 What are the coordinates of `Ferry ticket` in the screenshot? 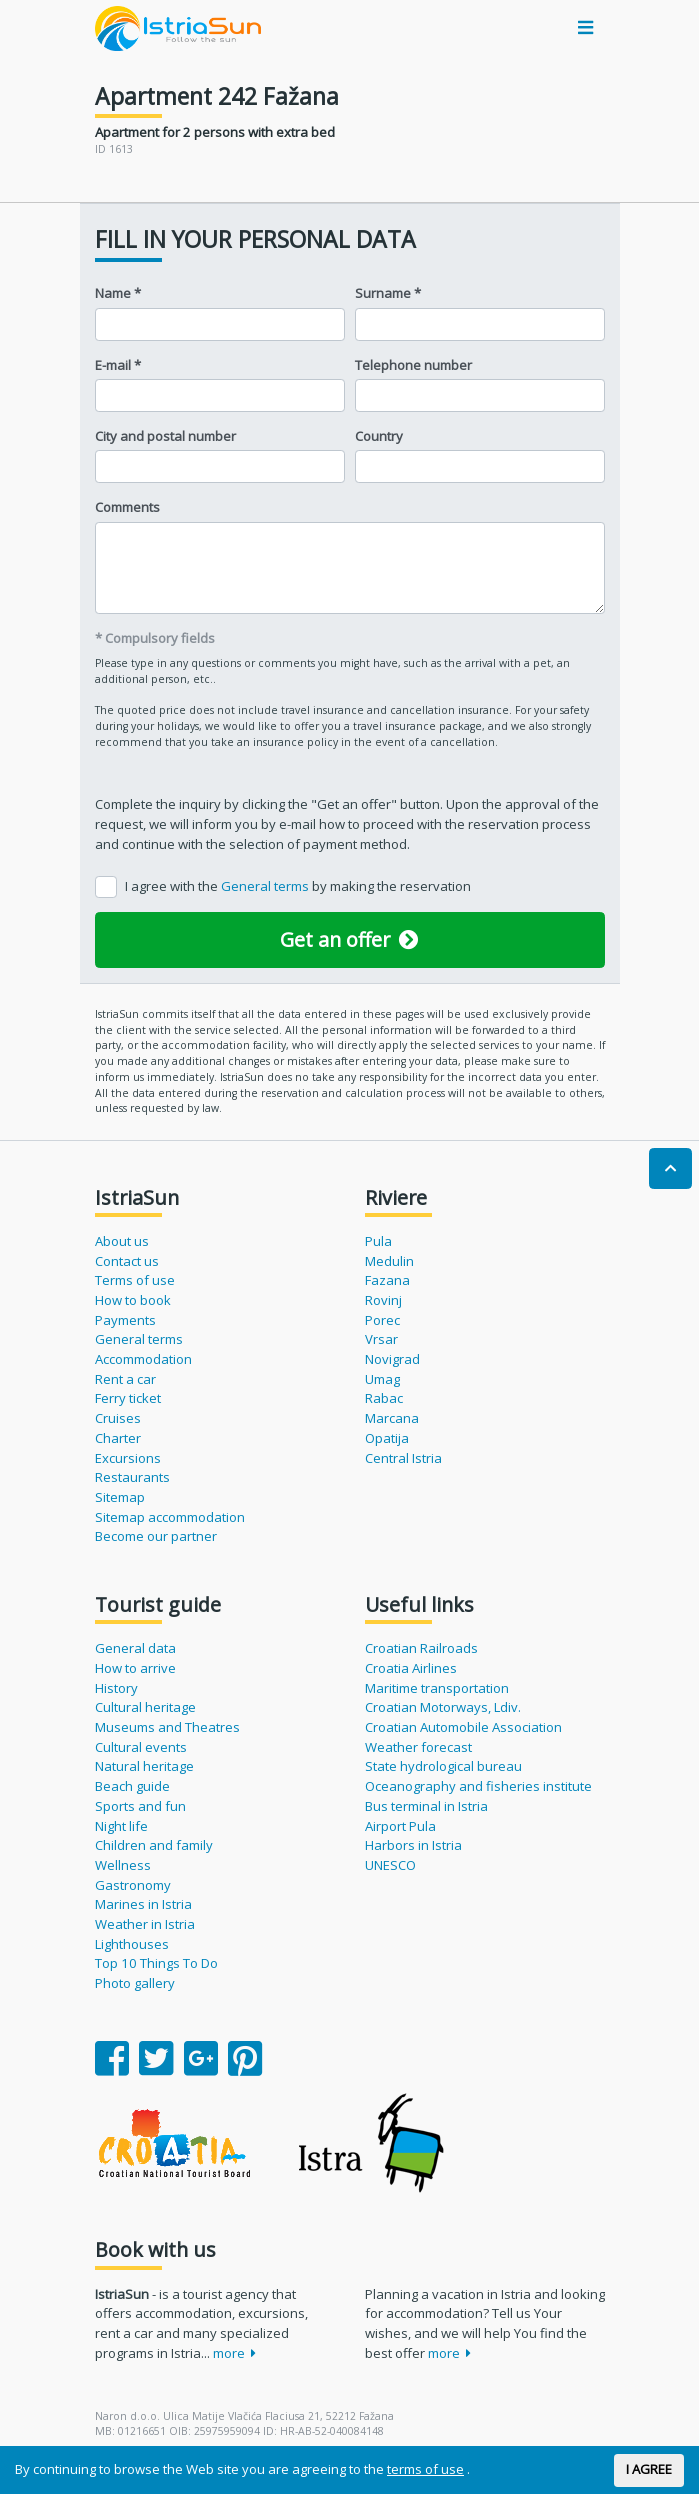 It's located at (128, 1398).